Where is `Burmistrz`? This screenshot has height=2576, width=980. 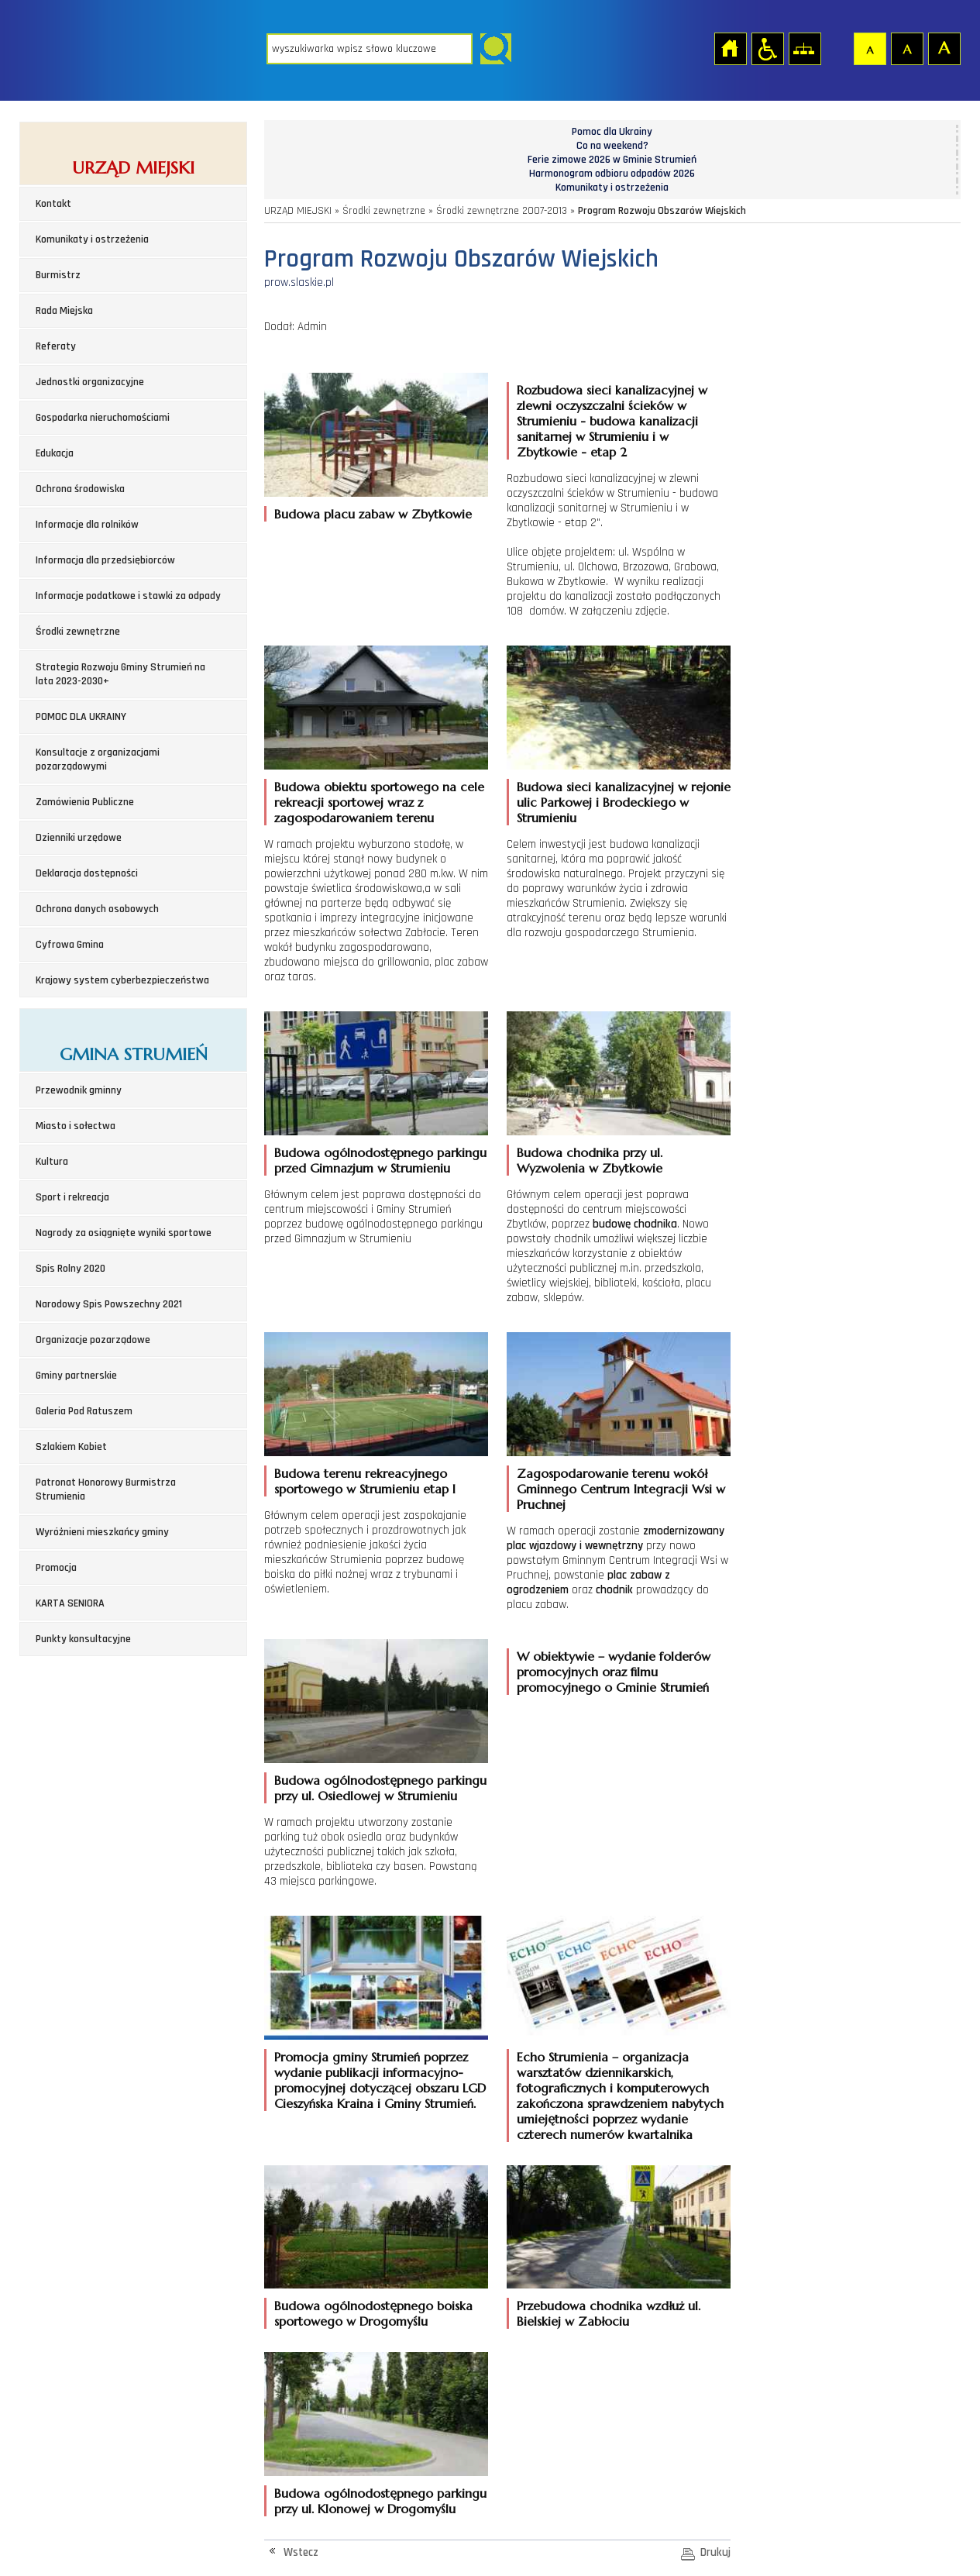
Burmistrz is located at coordinates (58, 275).